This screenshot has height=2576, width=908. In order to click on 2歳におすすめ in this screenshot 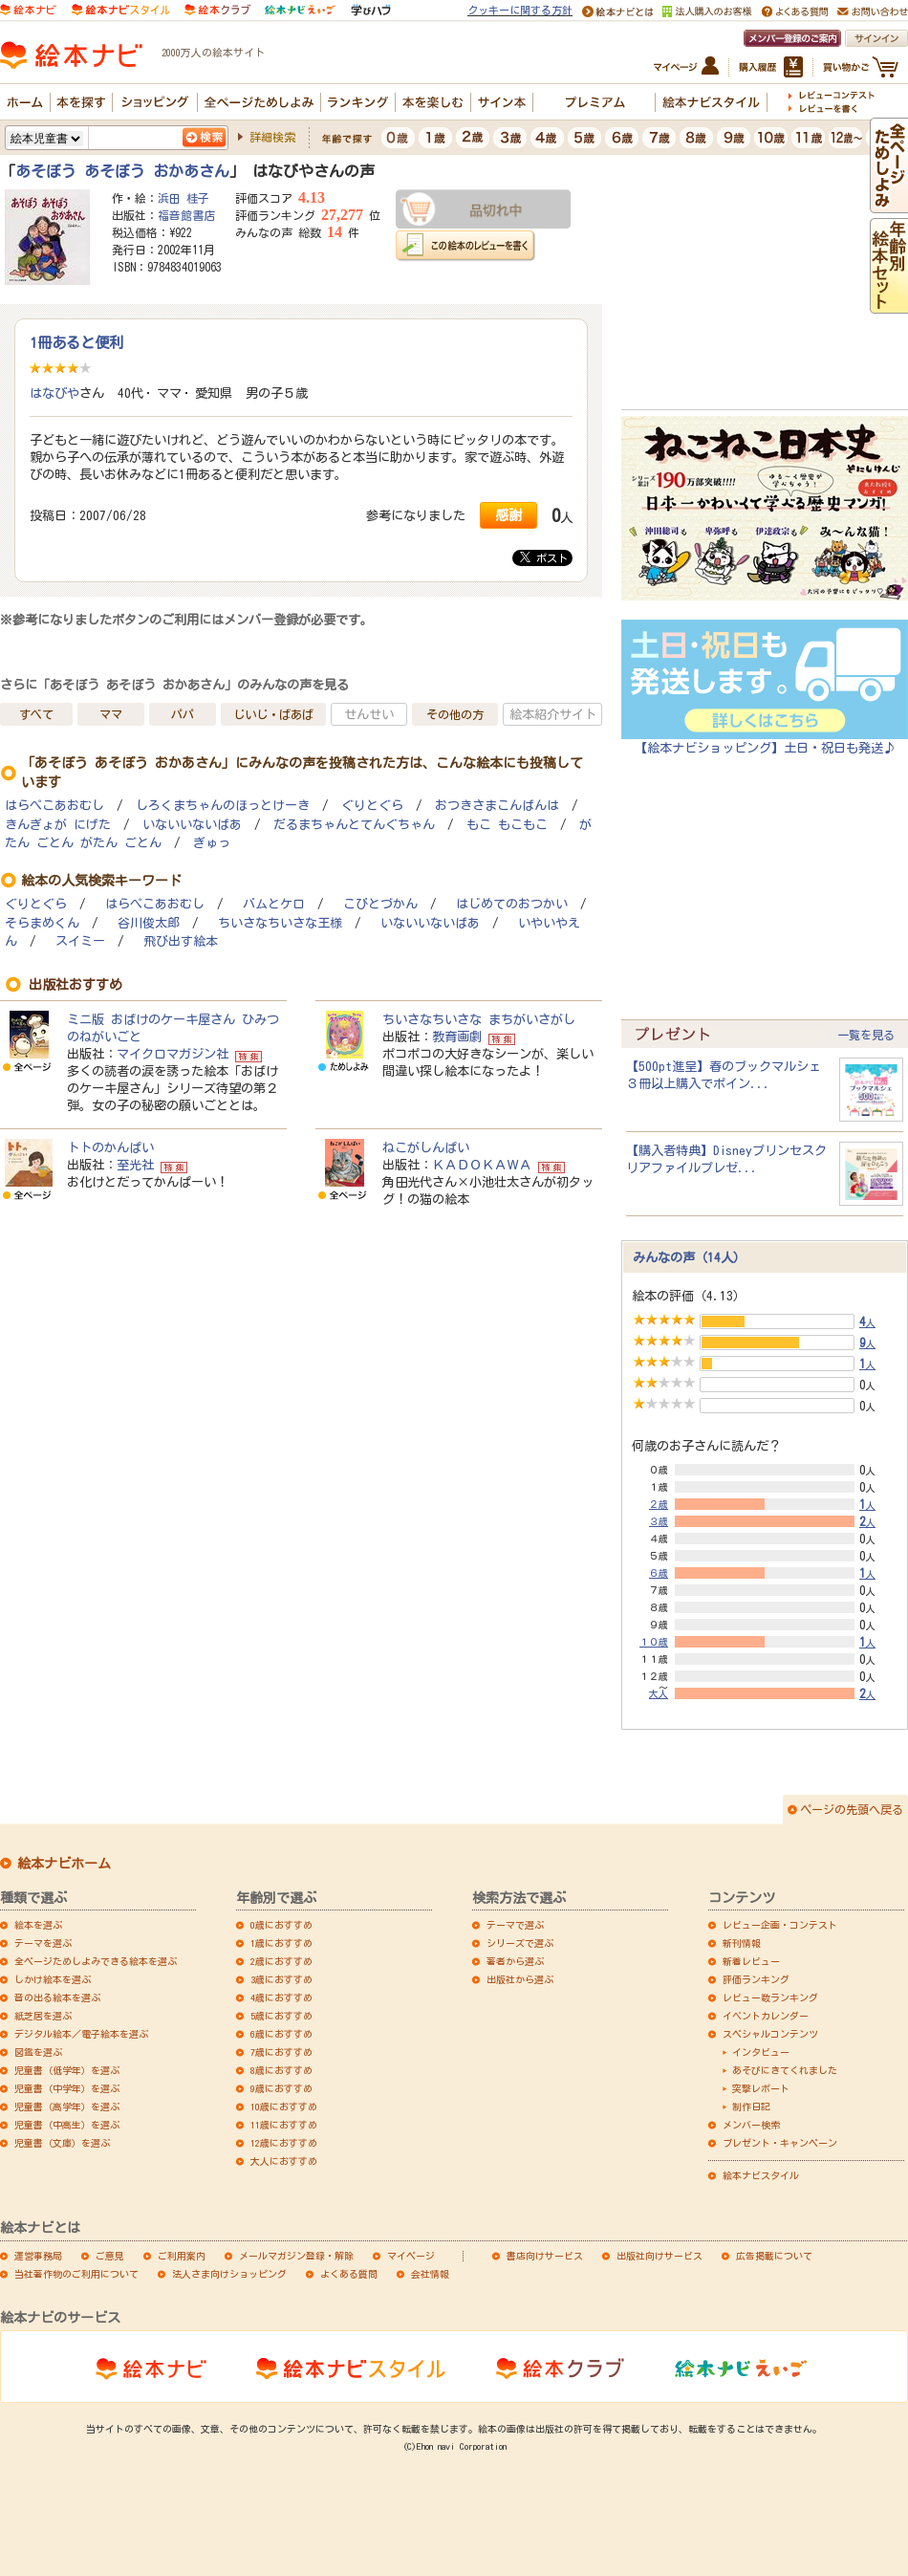, I will do `click(281, 1961)`.